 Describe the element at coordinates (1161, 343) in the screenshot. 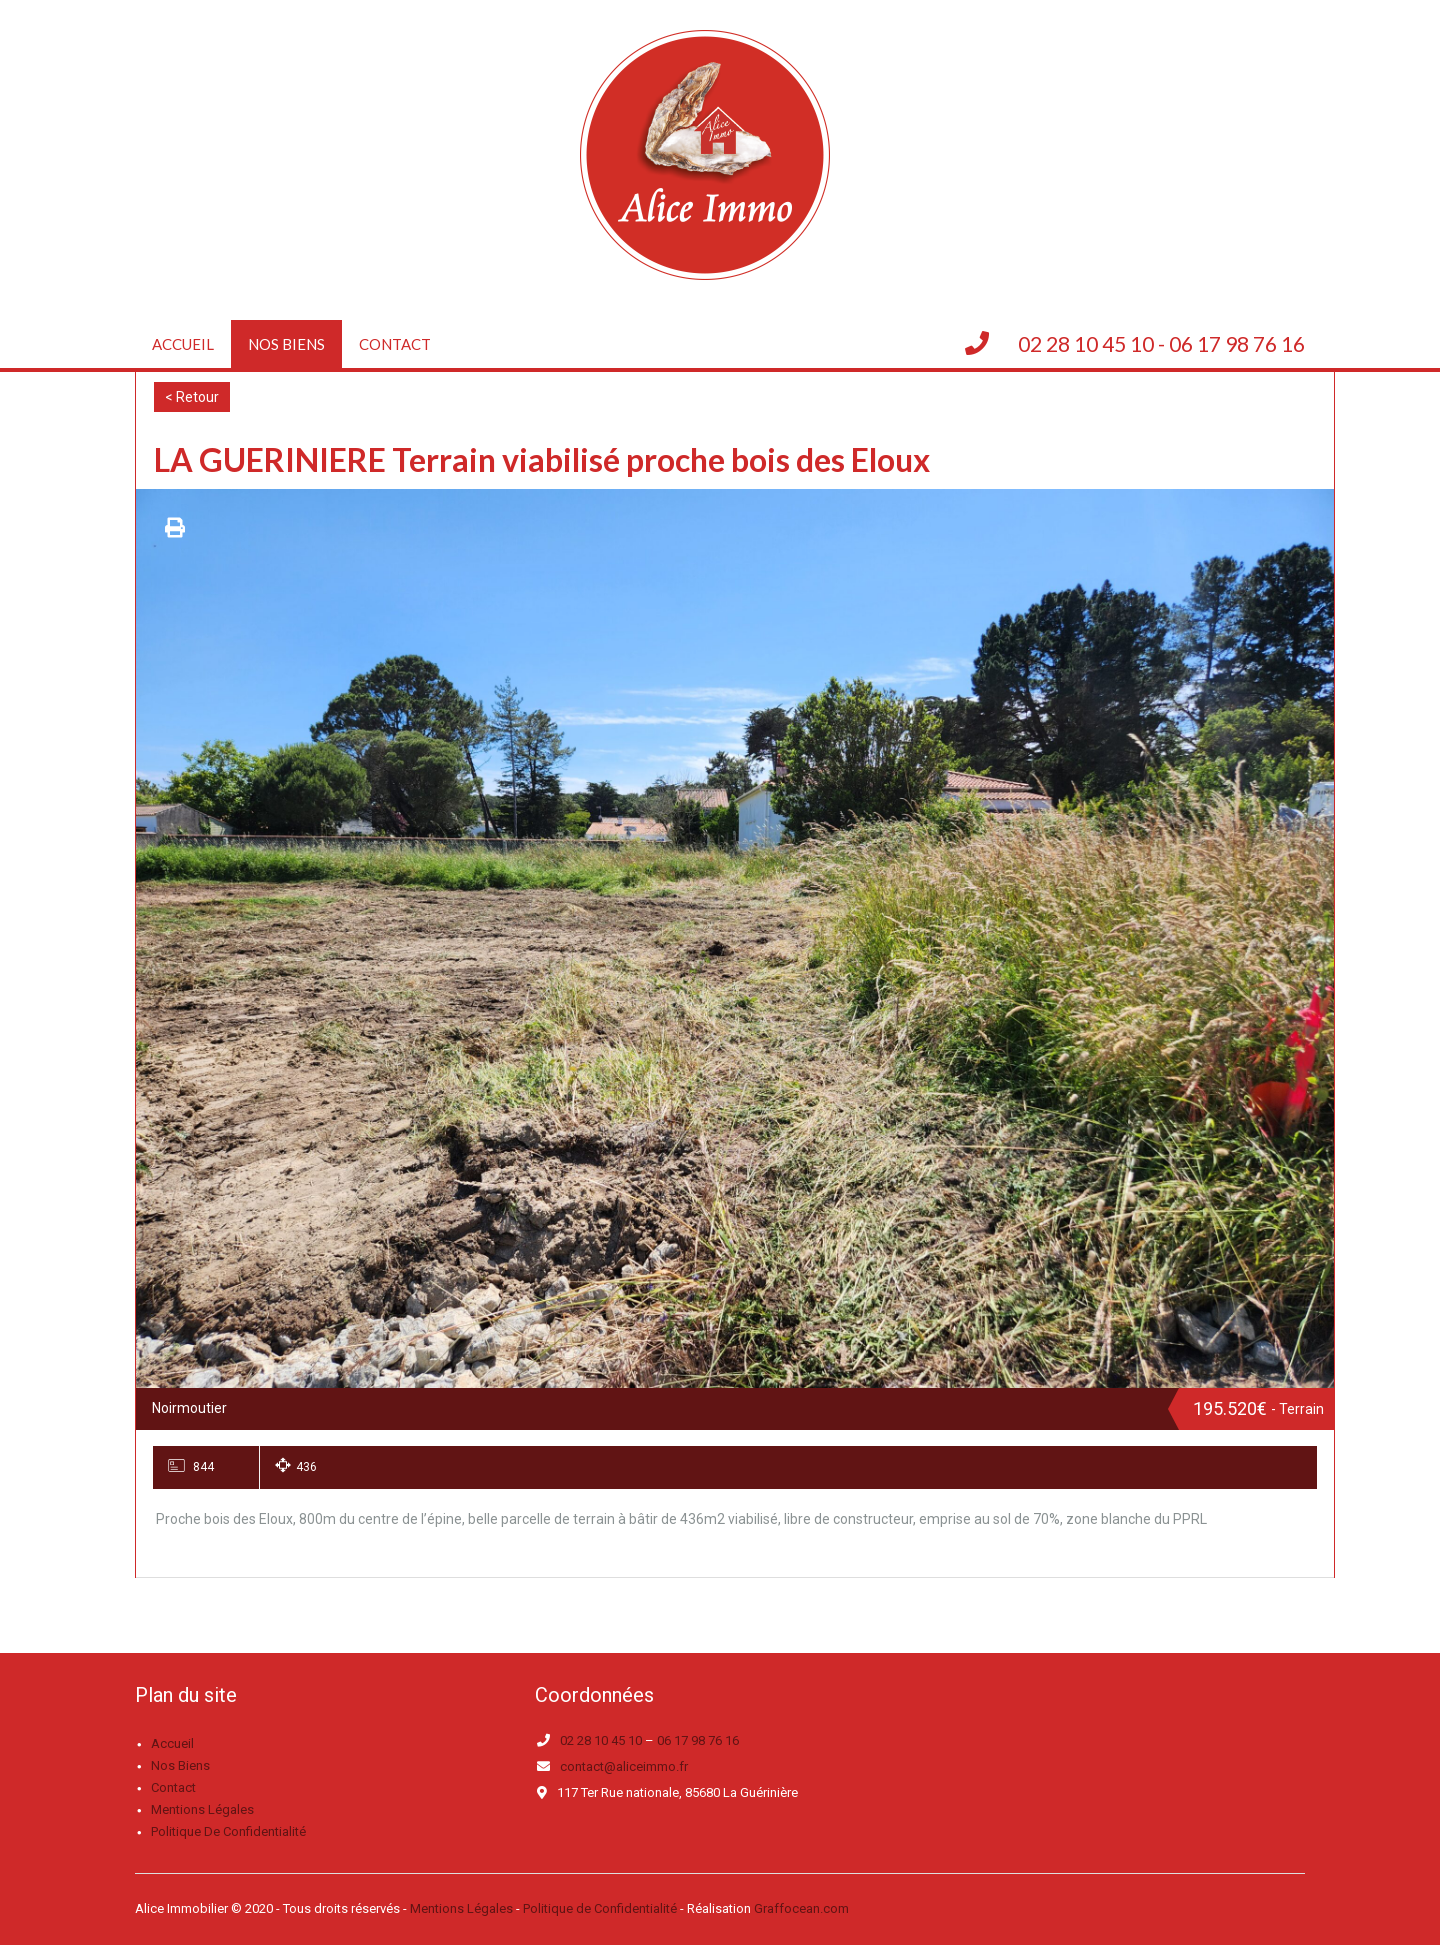

I see `02 28 10 45 10 - 06 17 98 76 16` at that location.